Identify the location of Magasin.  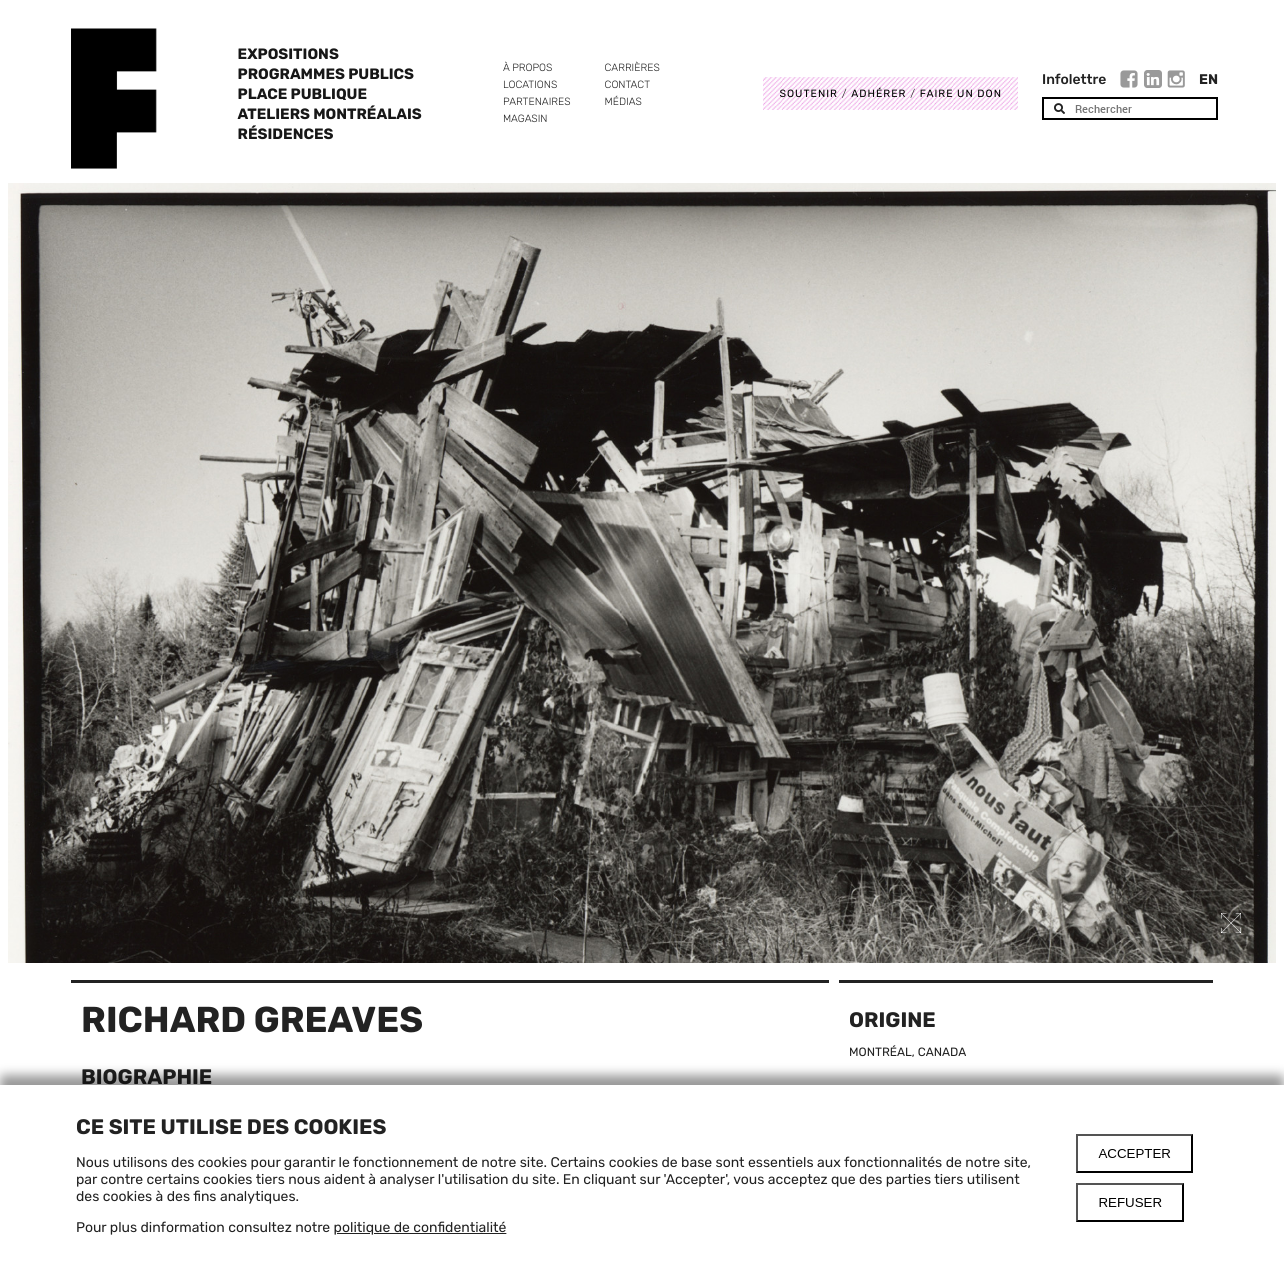
(525, 118).